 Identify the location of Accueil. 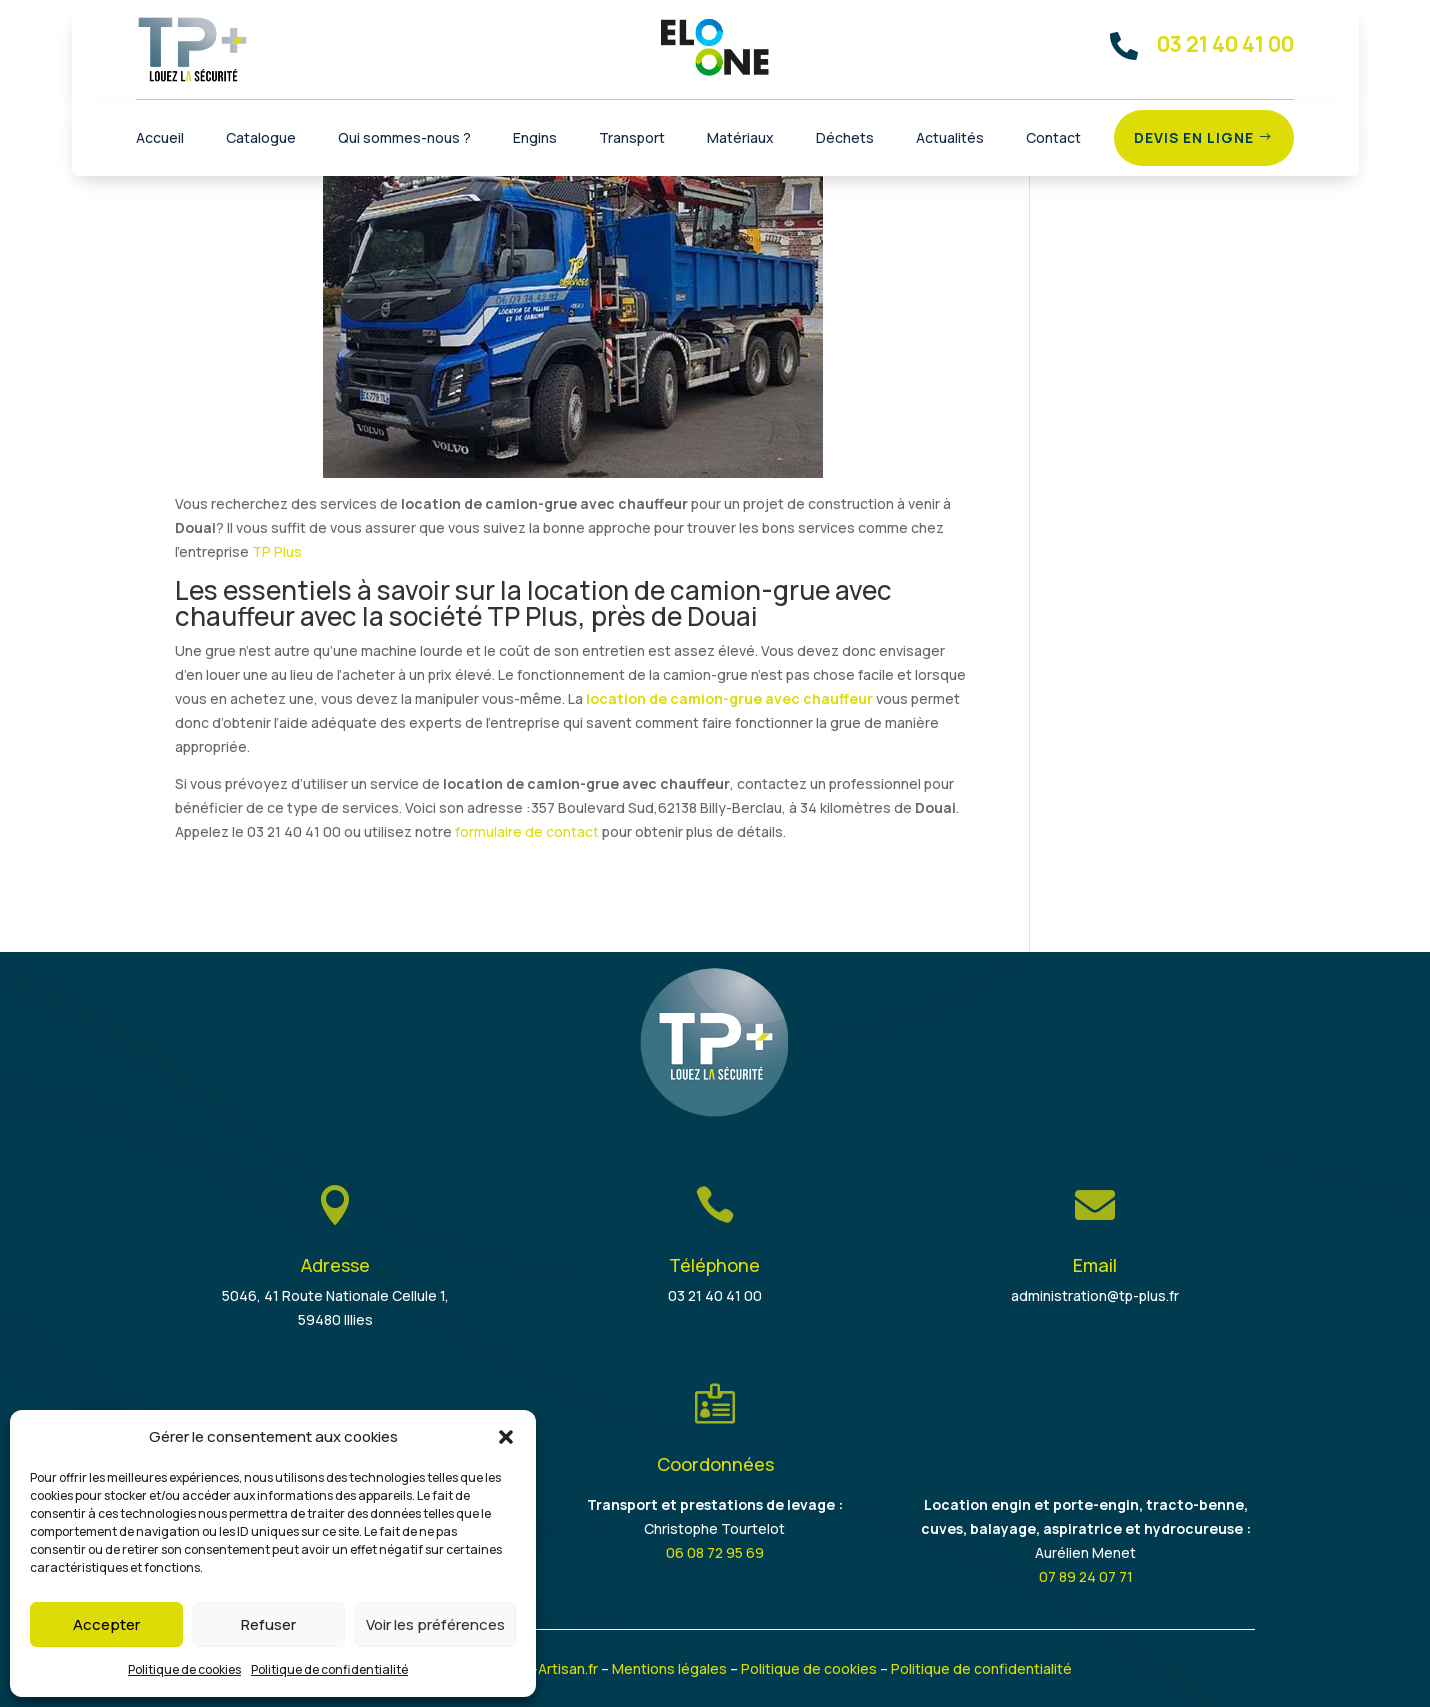
(160, 139).